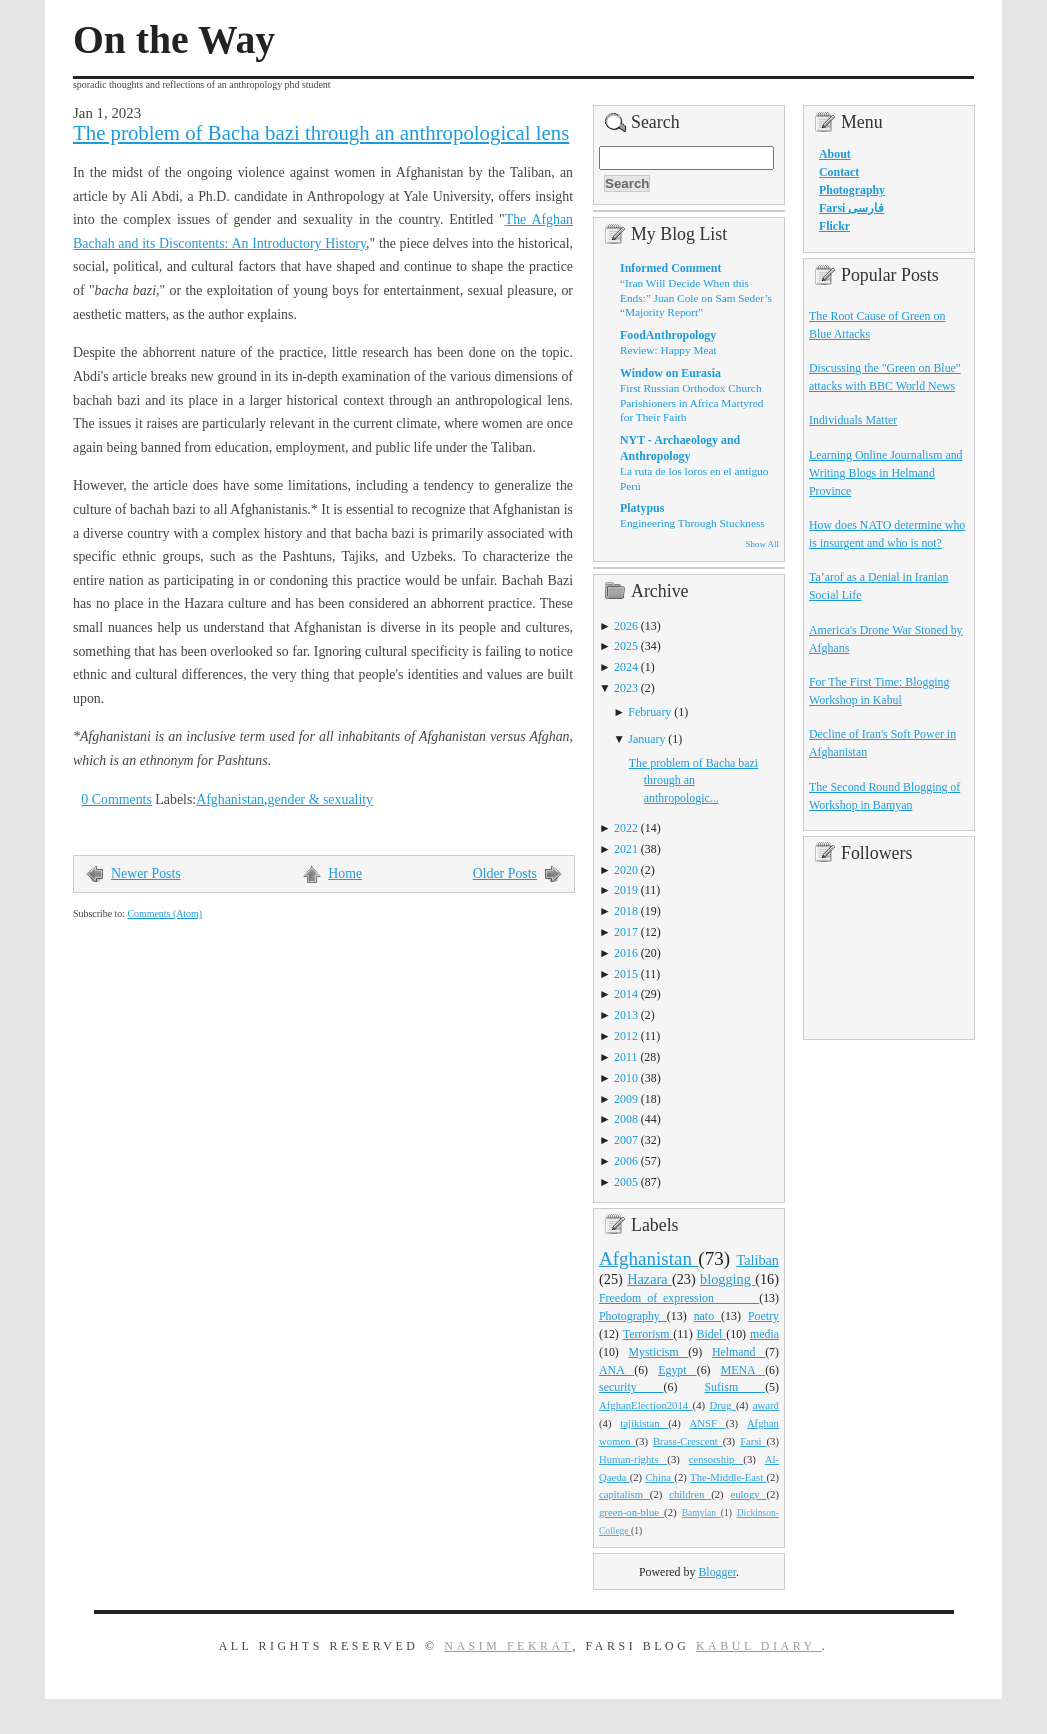  Describe the element at coordinates (658, 1352) in the screenshot. I see `Mysticism` at that location.